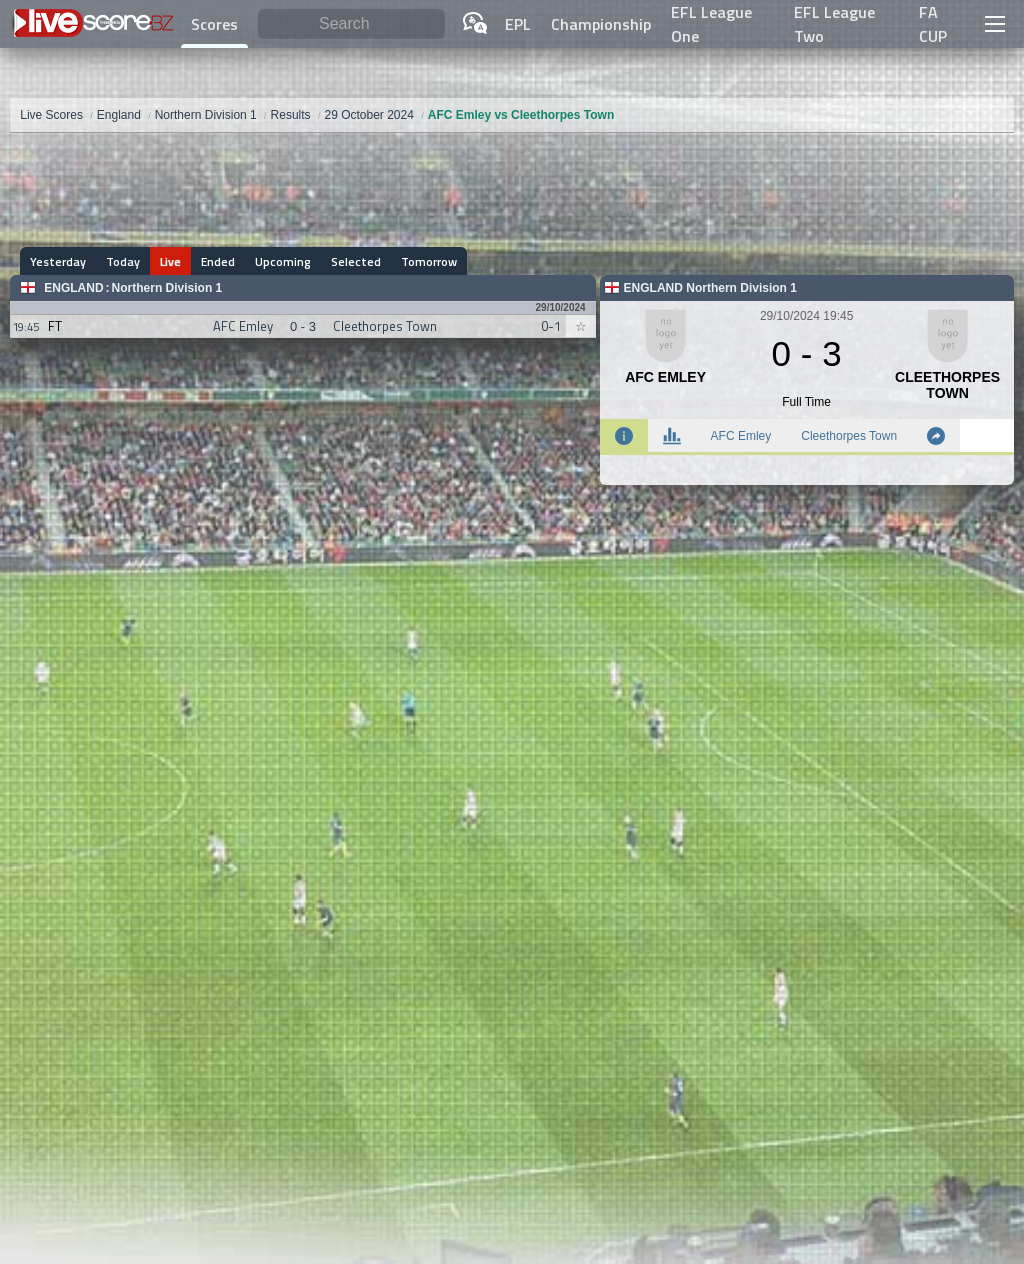 Image resolution: width=1024 pixels, height=1264 pixels. Describe the element at coordinates (834, 24) in the screenshot. I see `EFL League Two` at that location.